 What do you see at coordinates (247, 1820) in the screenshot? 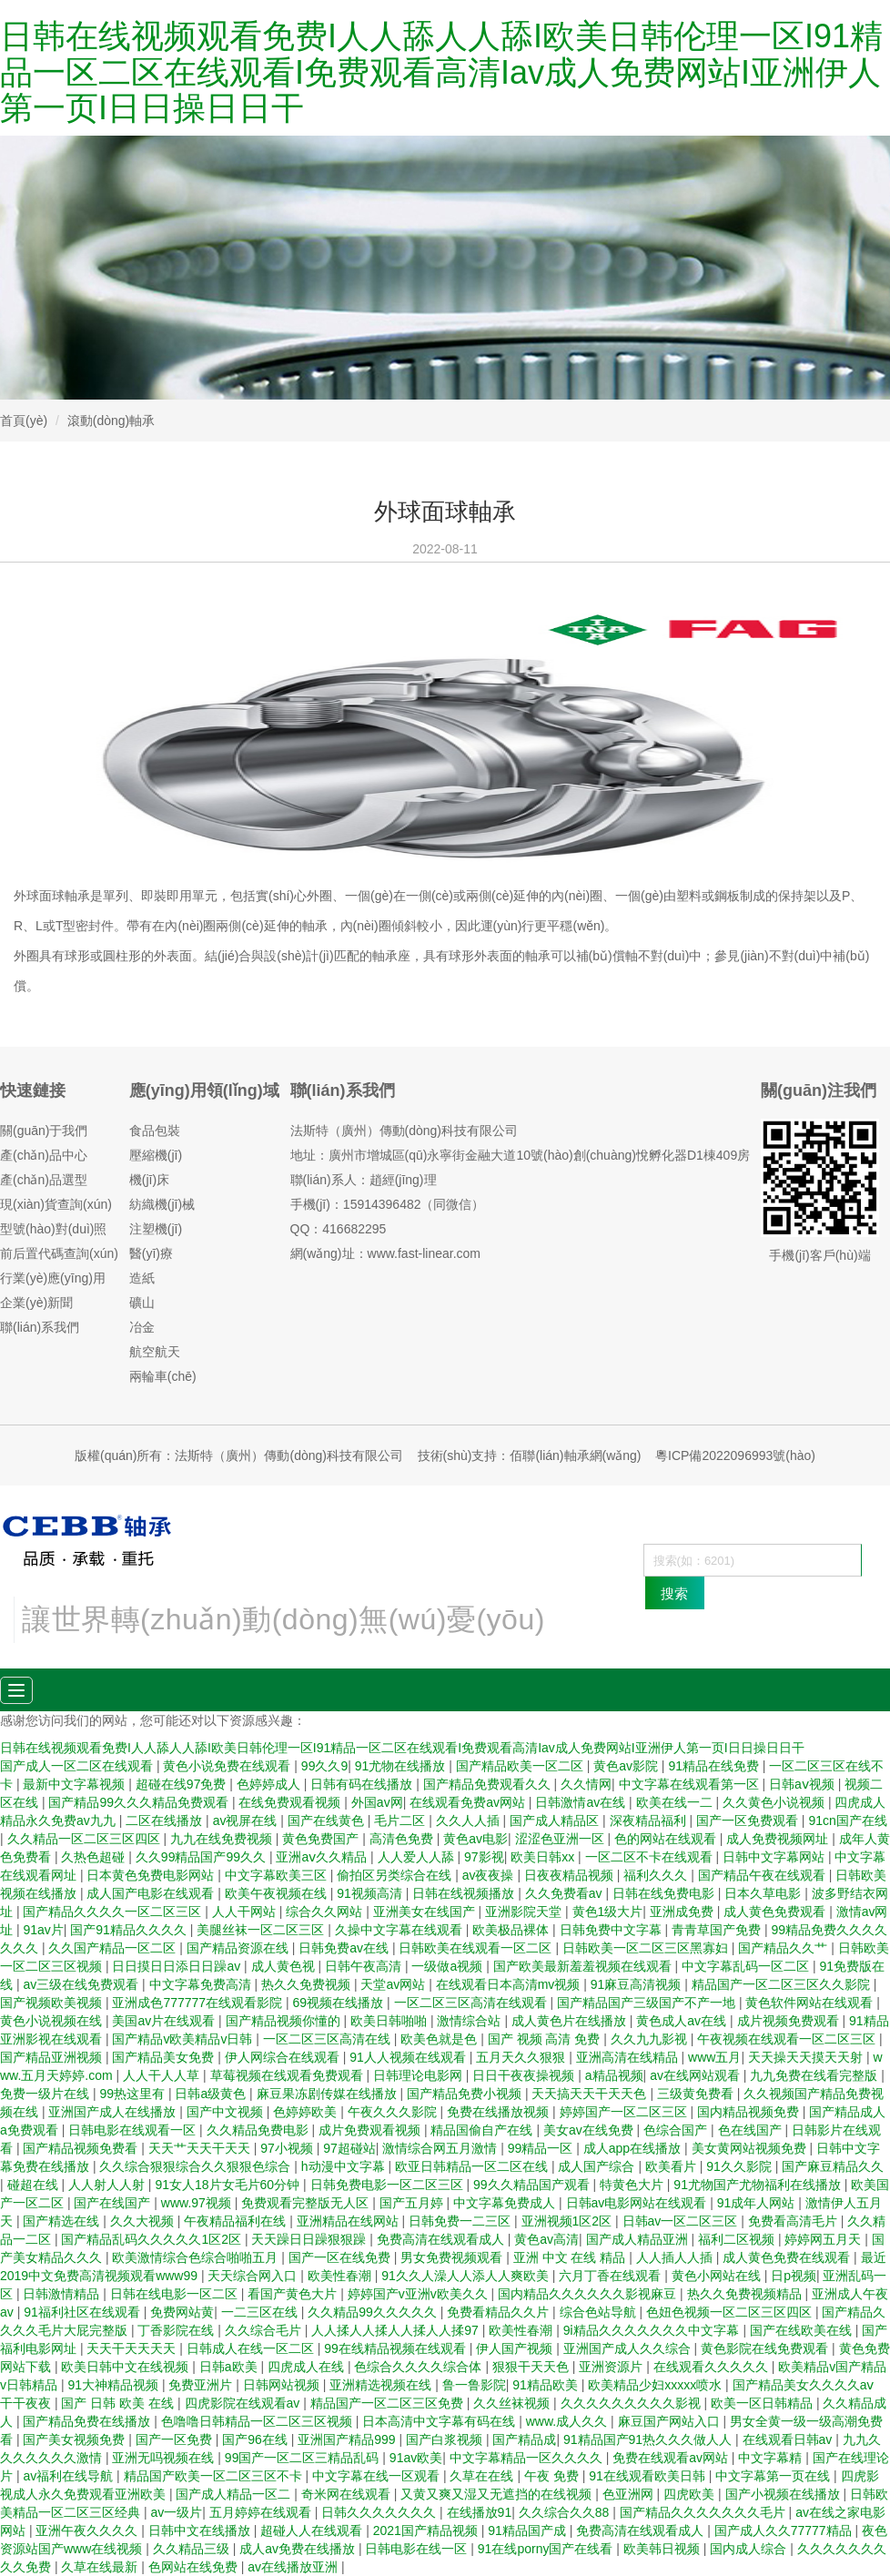
I see `av视屏在线` at bounding box center [247, 1820].